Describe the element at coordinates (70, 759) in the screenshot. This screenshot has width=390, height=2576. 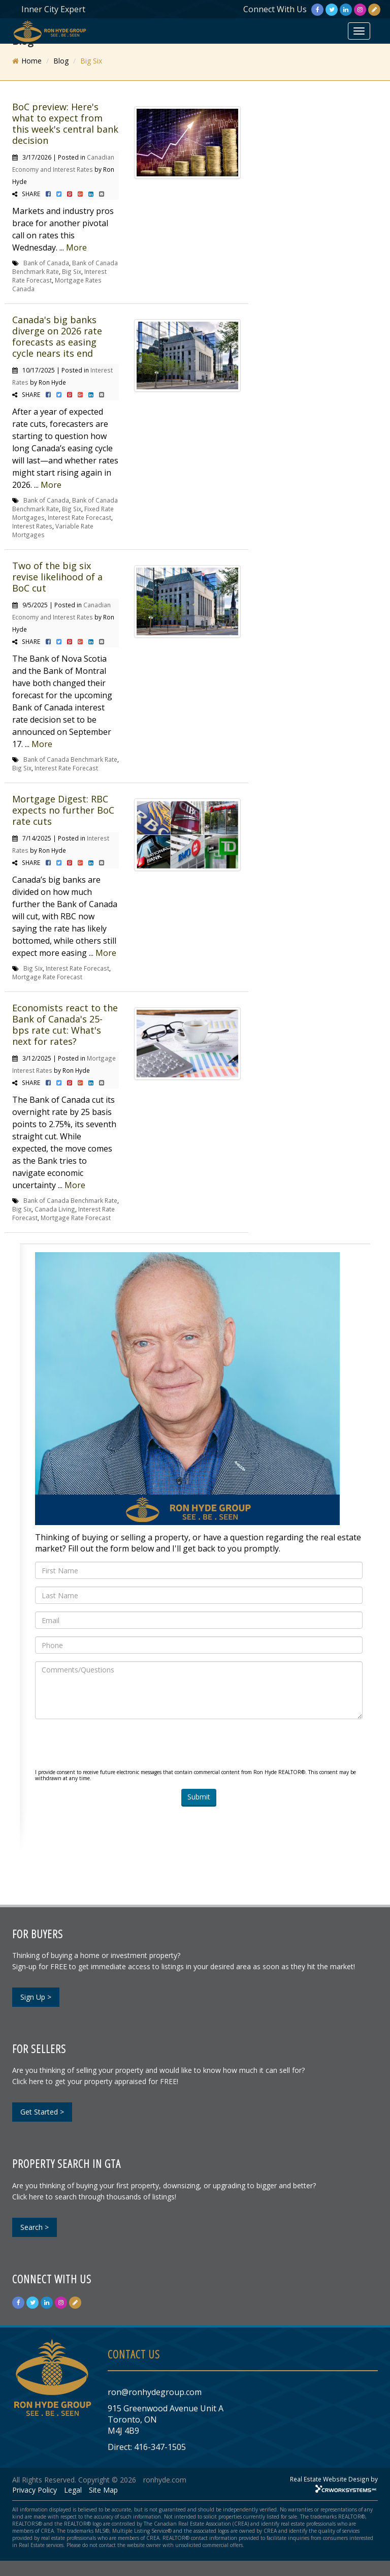
I see `Bank of Canada Benchmark Rate` at that location.